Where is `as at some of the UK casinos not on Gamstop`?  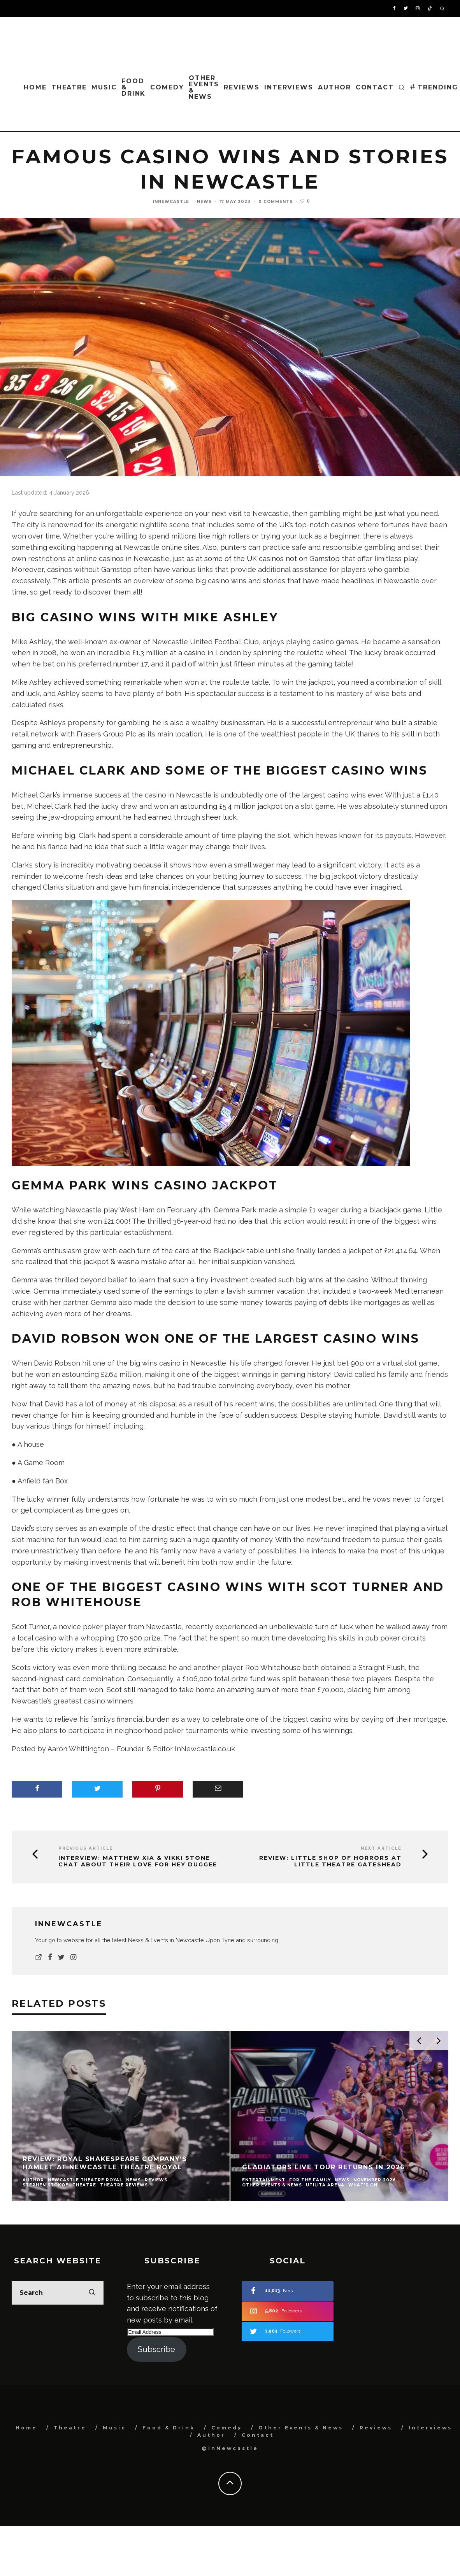 as at some of the UK casinos not on Gamstop is located at coordinates (263, 558).